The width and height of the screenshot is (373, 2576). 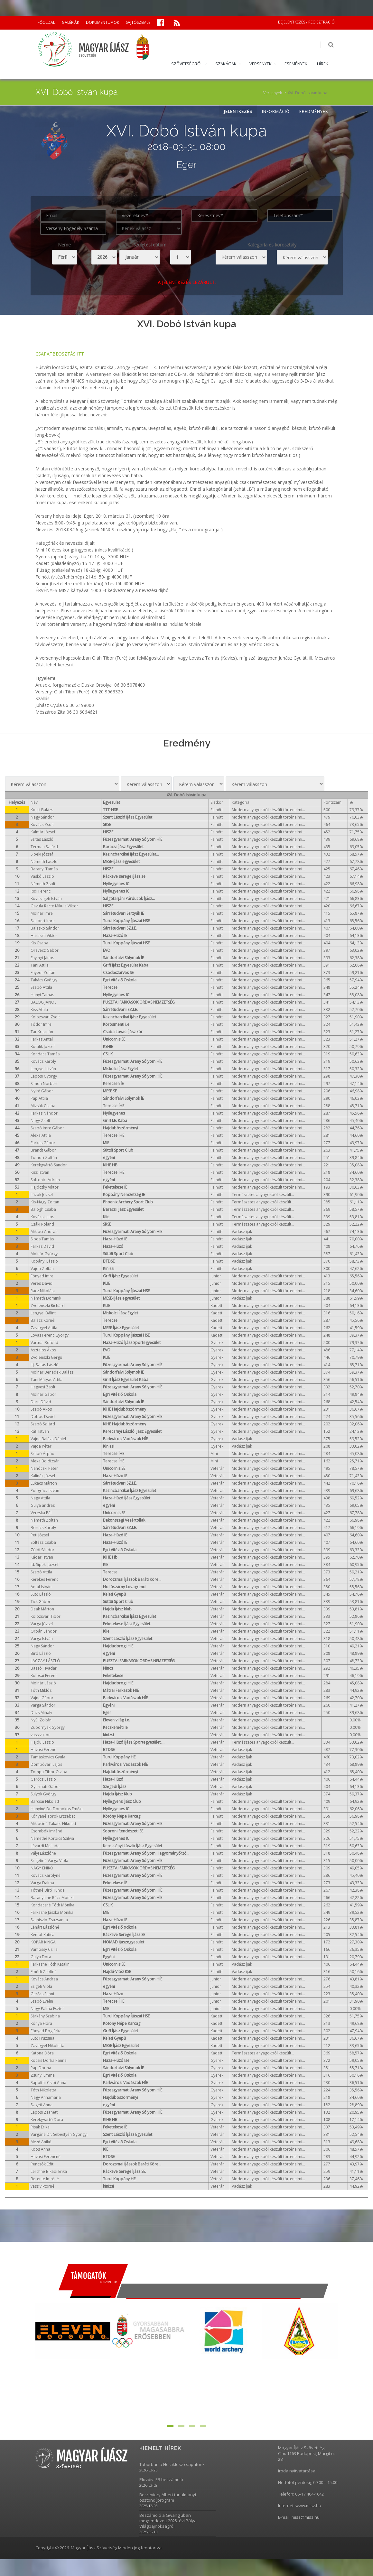 What do you see at coordinates (102, 22) in the screenshot?
I see `DOKUMENTUMOK` at bounding box center [102, 22].